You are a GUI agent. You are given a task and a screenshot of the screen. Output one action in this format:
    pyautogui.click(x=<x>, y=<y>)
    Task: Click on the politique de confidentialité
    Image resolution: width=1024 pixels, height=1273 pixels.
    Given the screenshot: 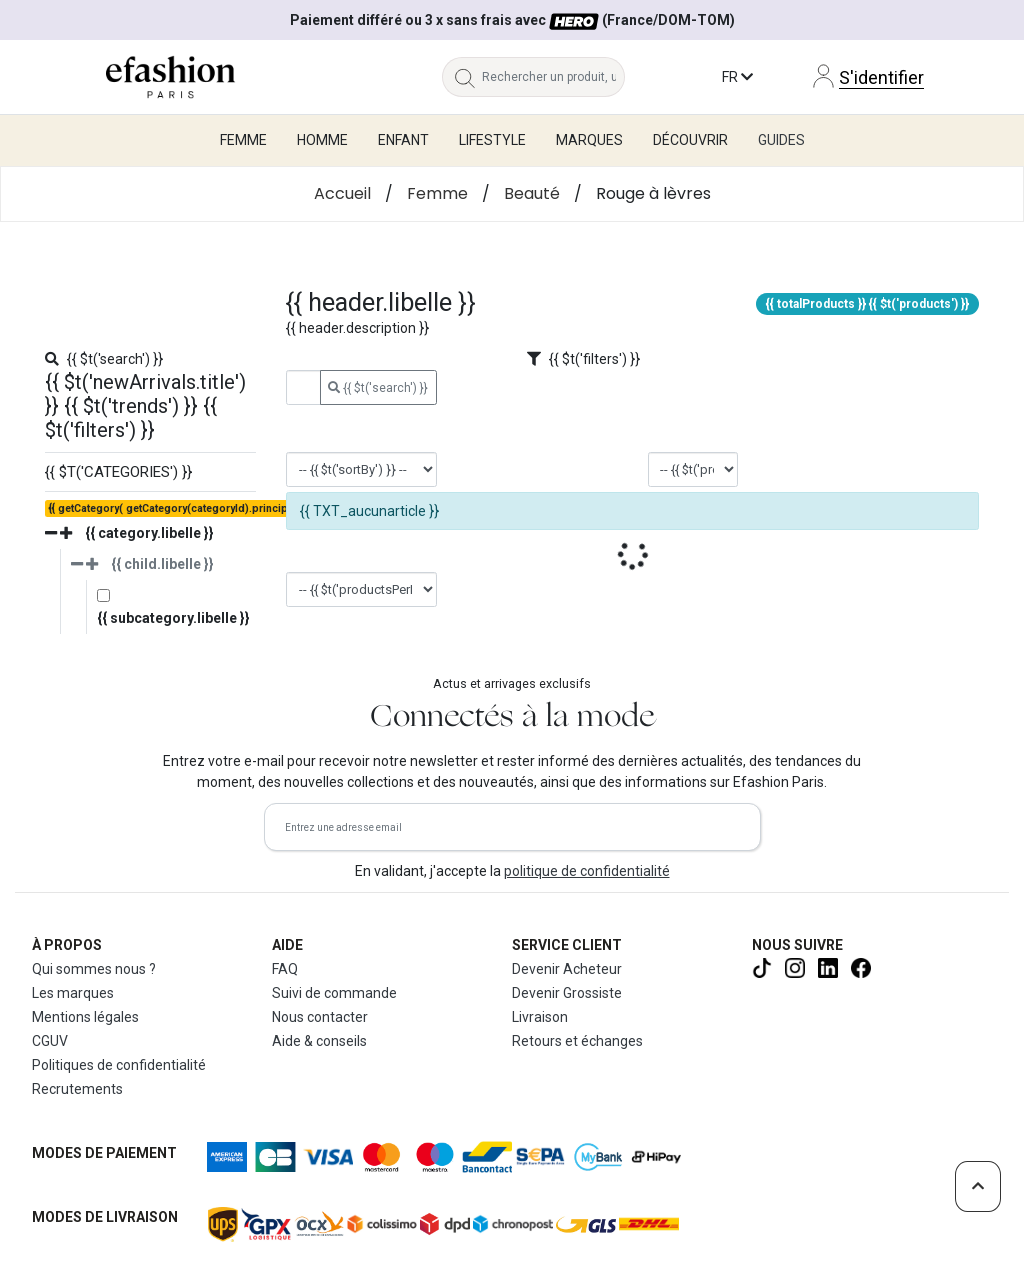 What is the action you would take?
    pyautogui.click(x=587, y=871)
    